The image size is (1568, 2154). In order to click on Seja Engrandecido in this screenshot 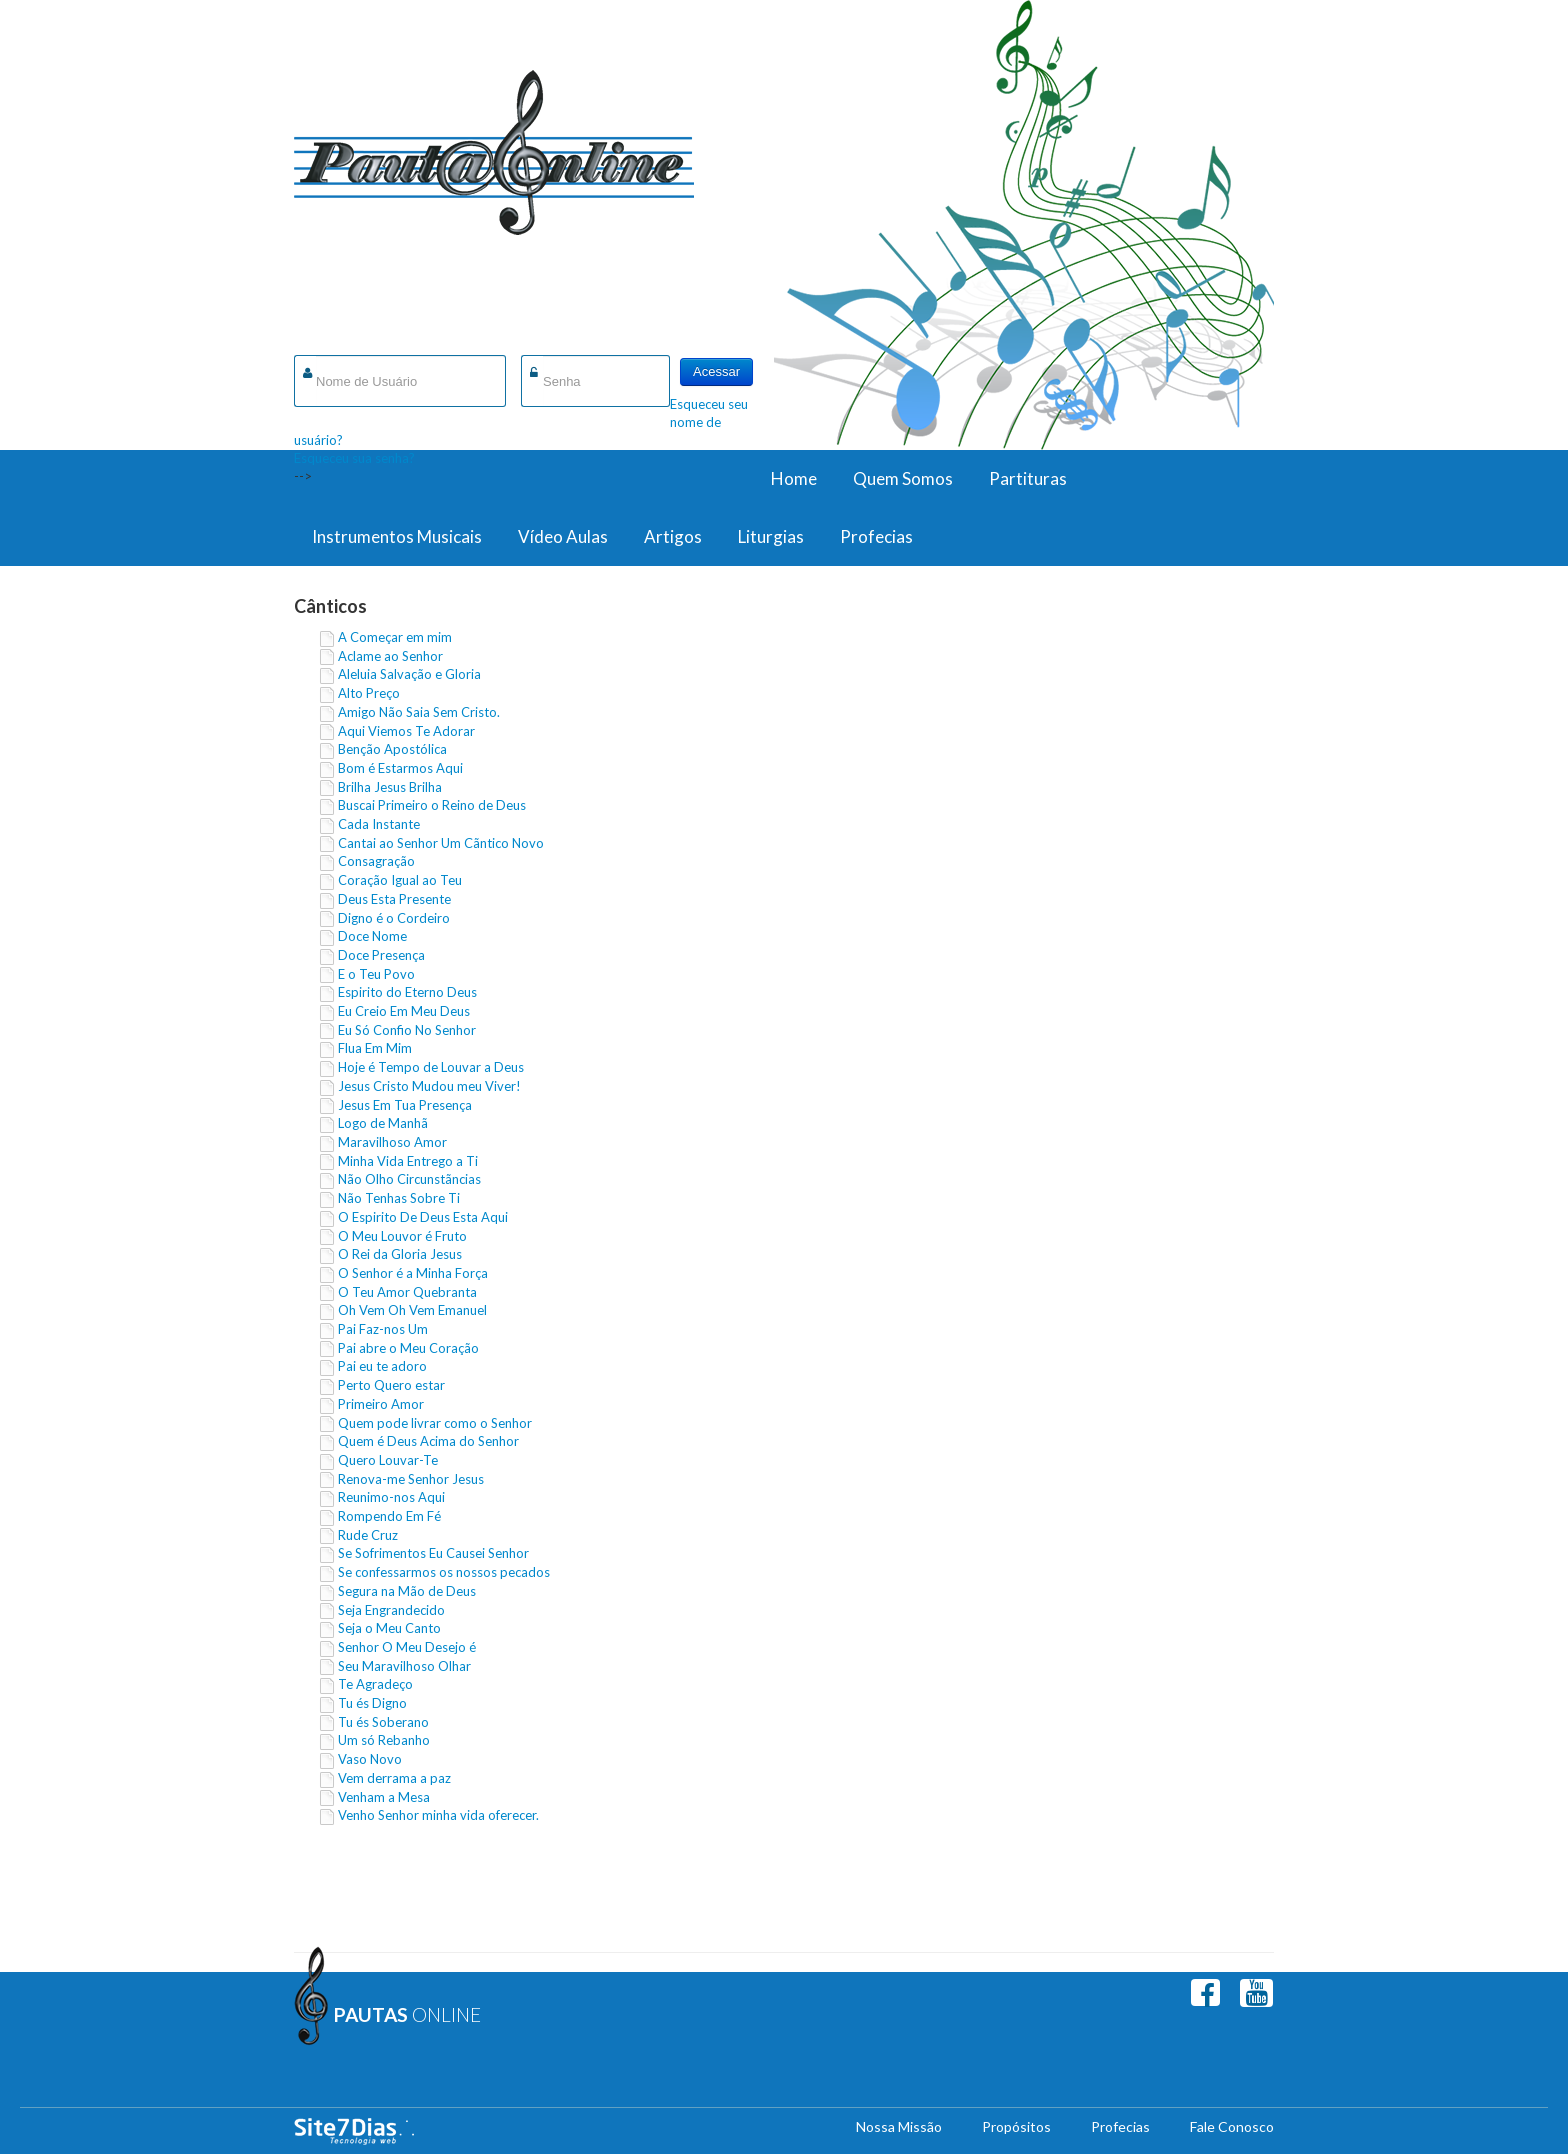, I will do `click(391, 1610)`.